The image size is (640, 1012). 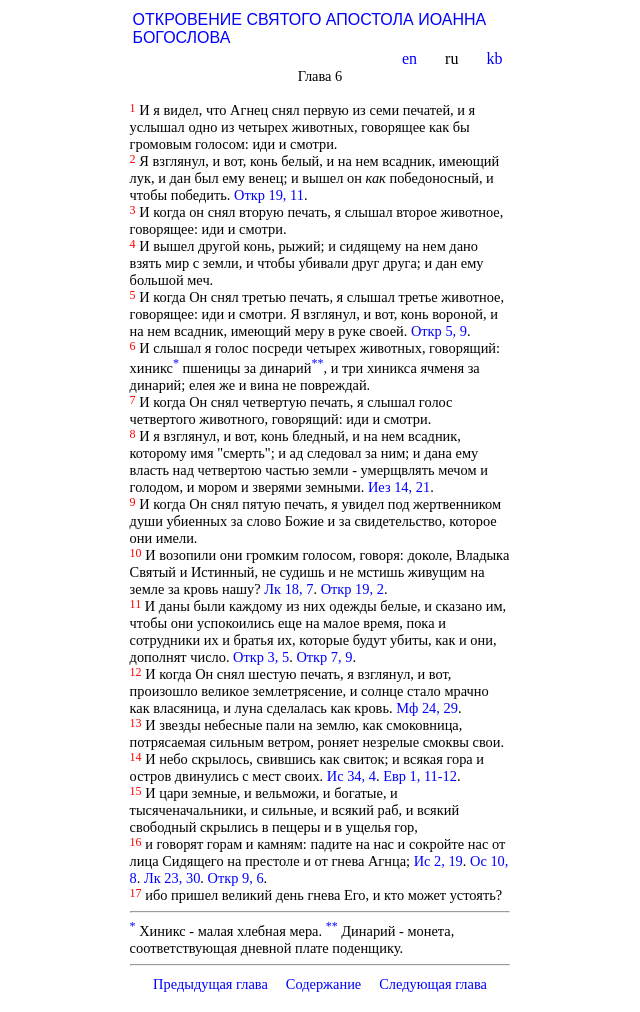 What do you see at coordinates (261, 657) in the screenshot?
I see `Откр 3, 5` at bounding box center [261, 657].